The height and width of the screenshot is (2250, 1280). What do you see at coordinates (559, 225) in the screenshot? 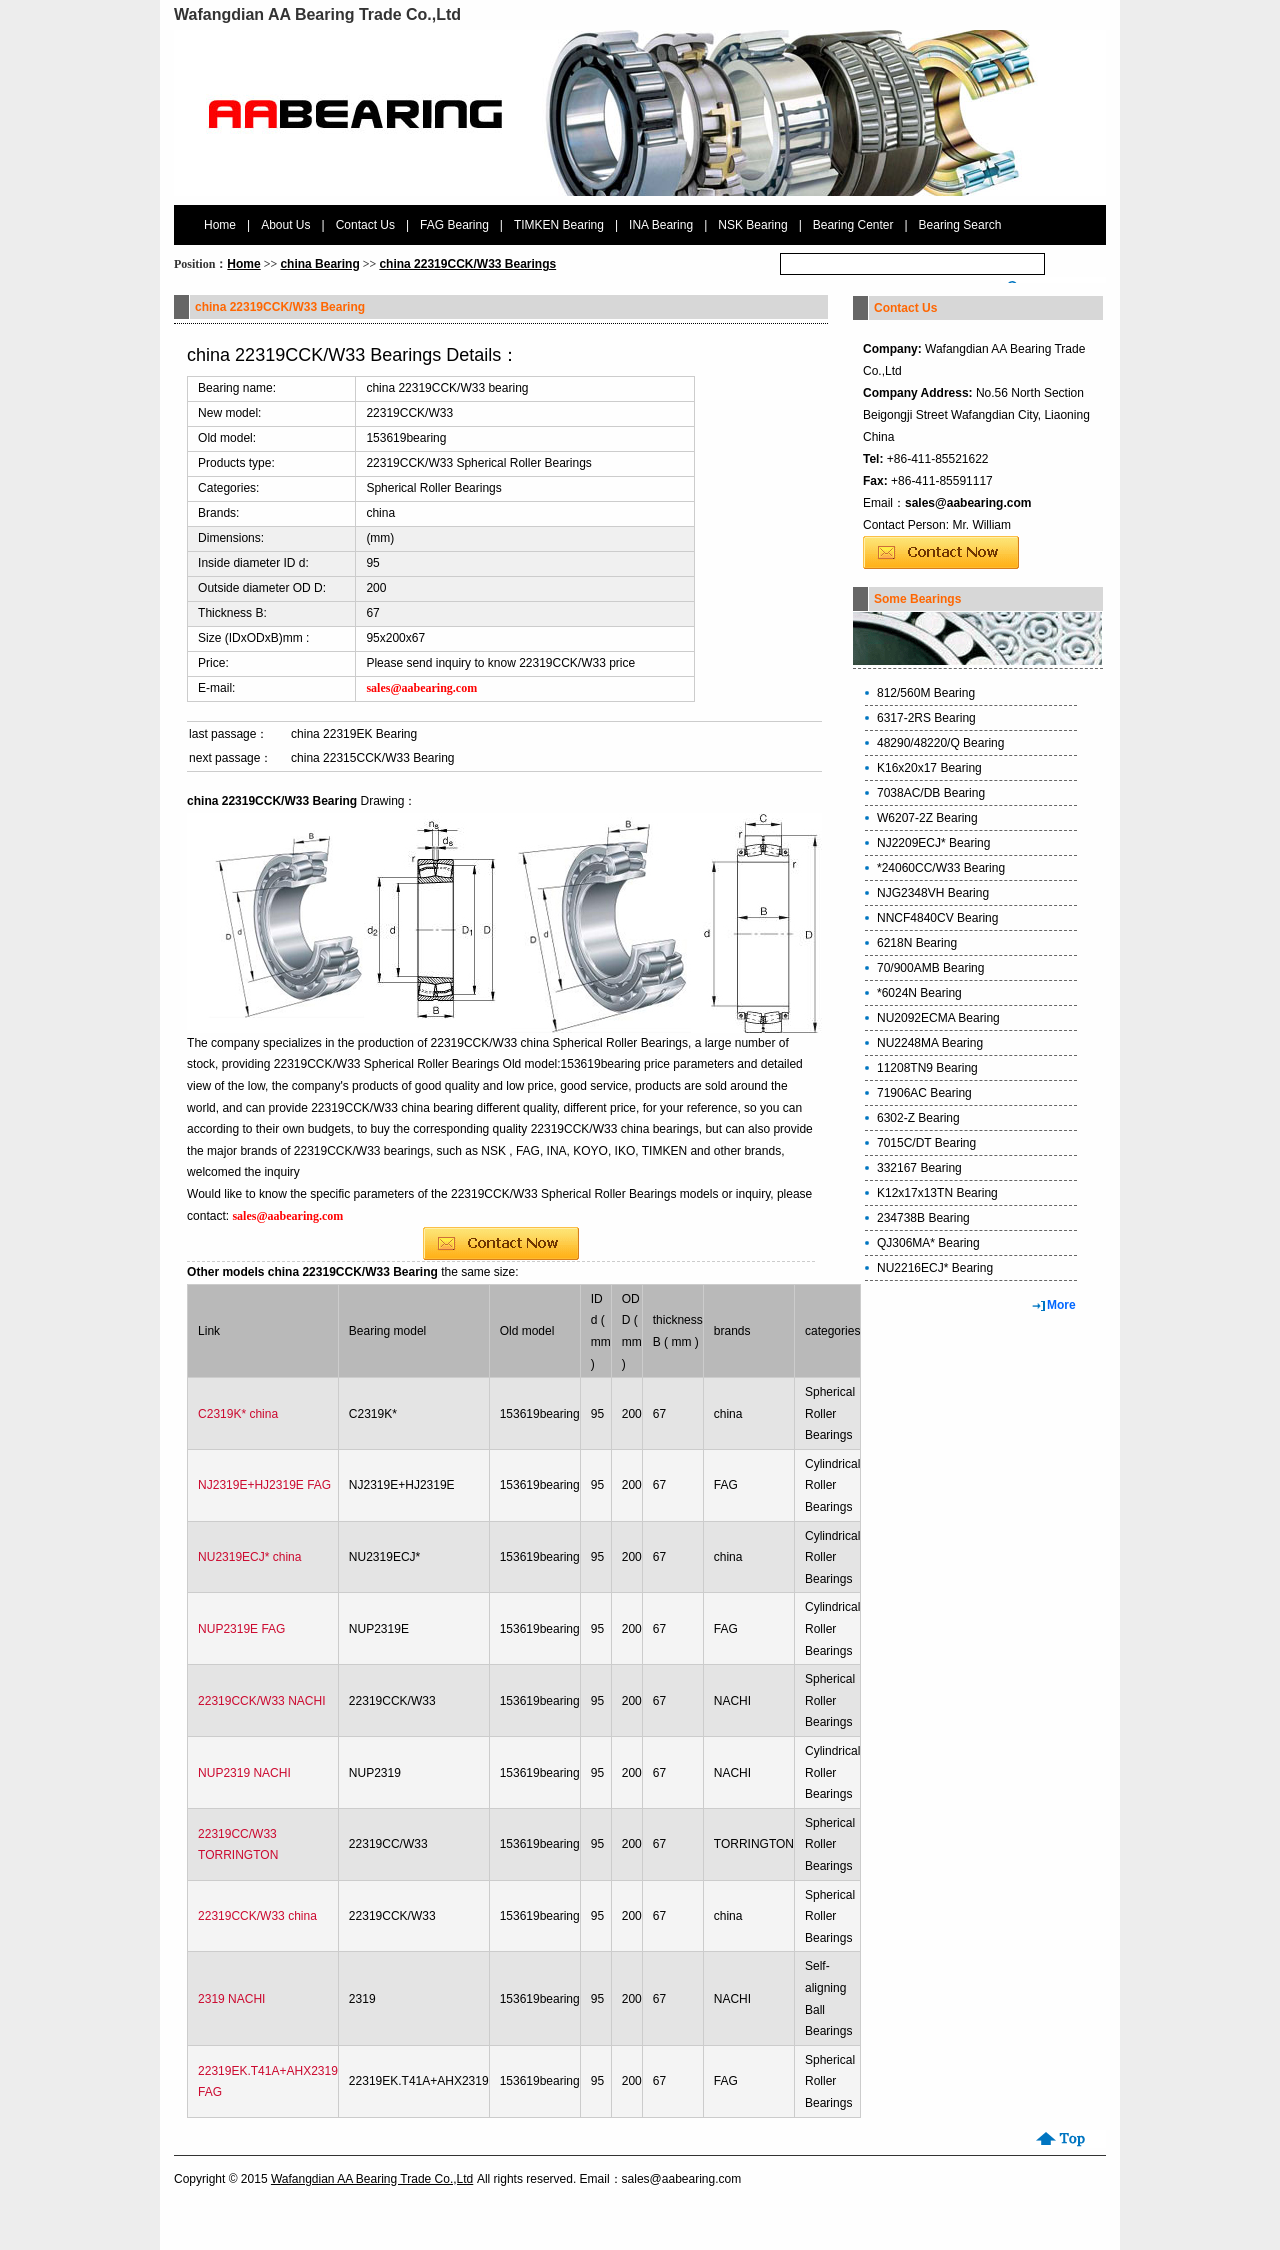
I see `TIMKEN Bearing` at bounding box center [559, 225].